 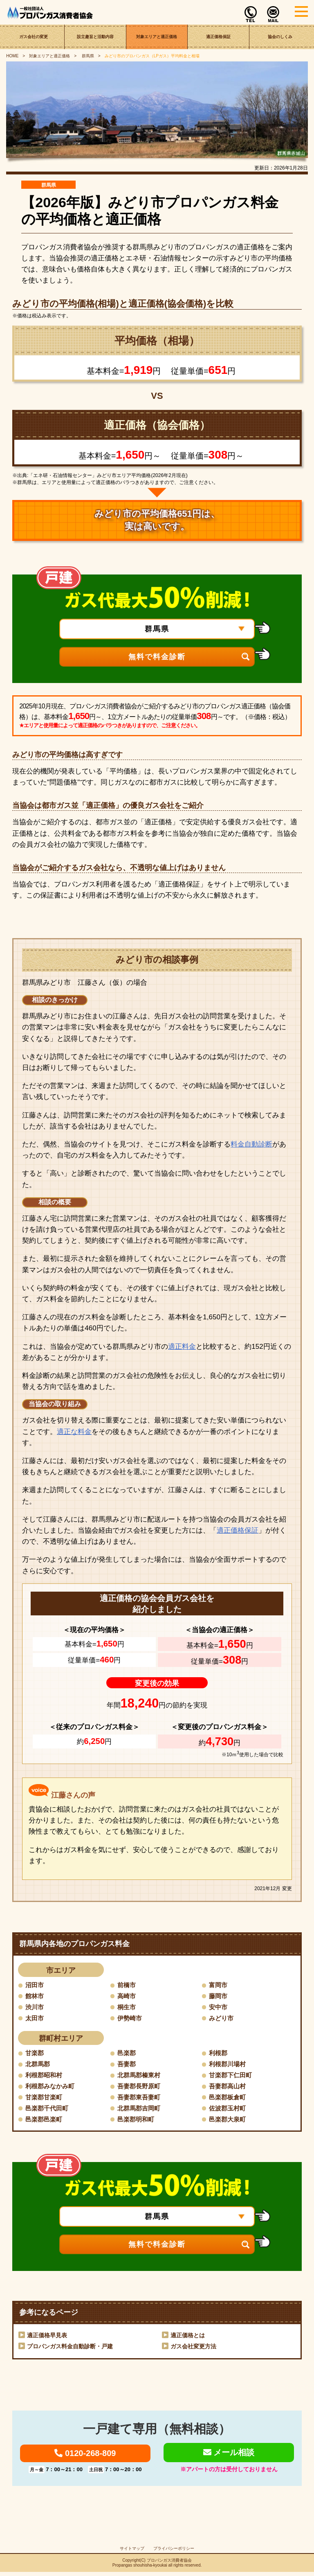 I want to click on 設立趣旨と活動内容, so click(x=95, y=37).